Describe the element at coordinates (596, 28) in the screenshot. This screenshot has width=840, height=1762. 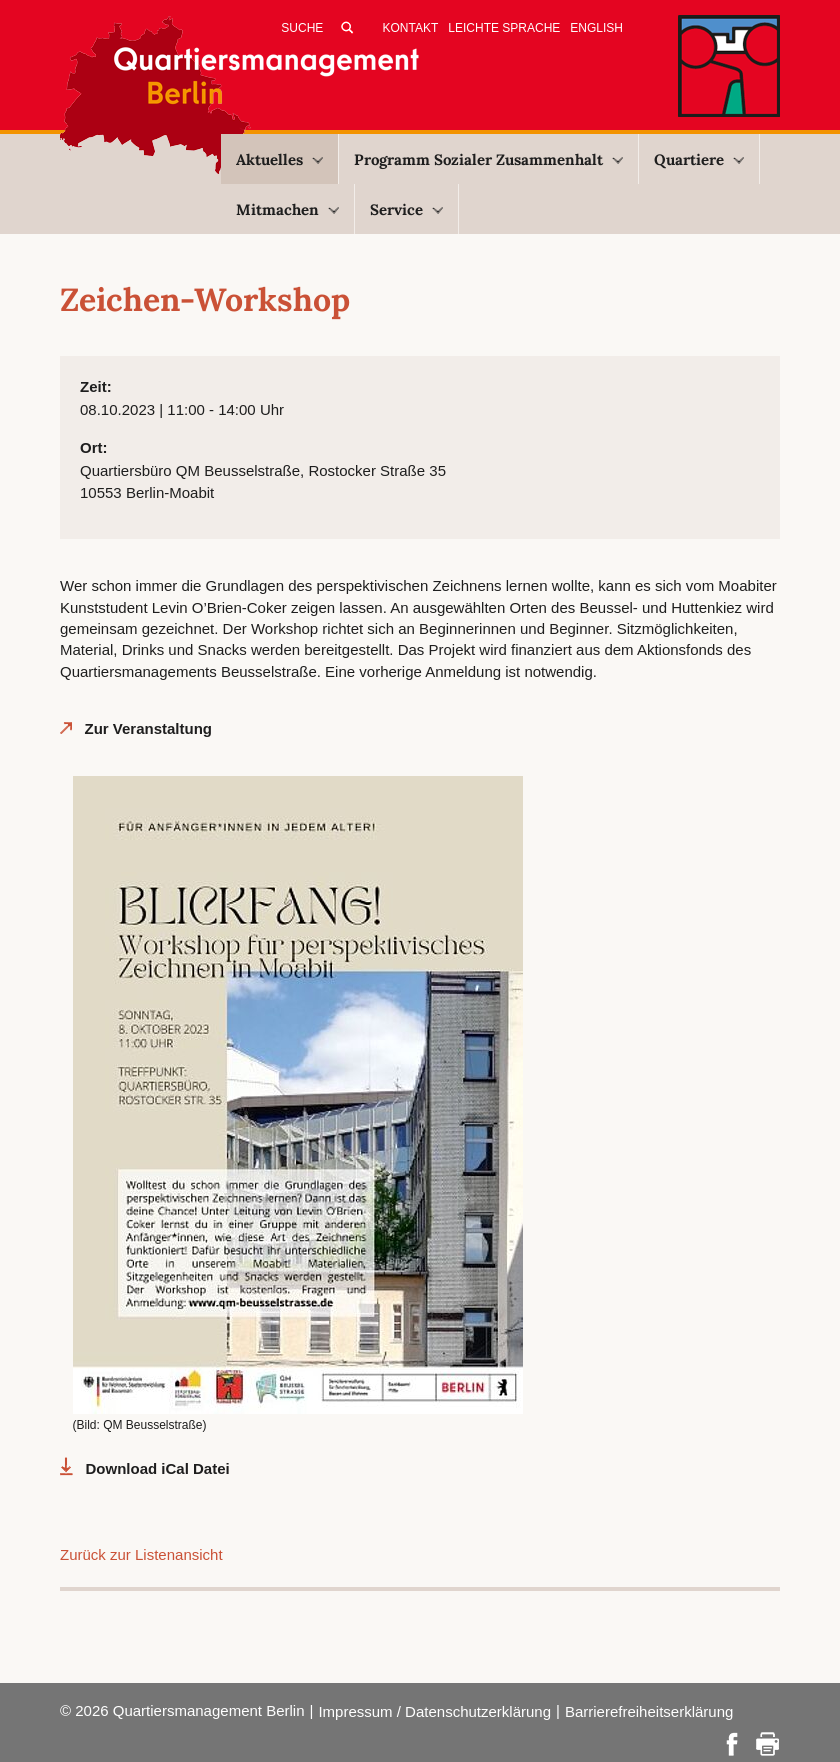
I see `English` at that location.